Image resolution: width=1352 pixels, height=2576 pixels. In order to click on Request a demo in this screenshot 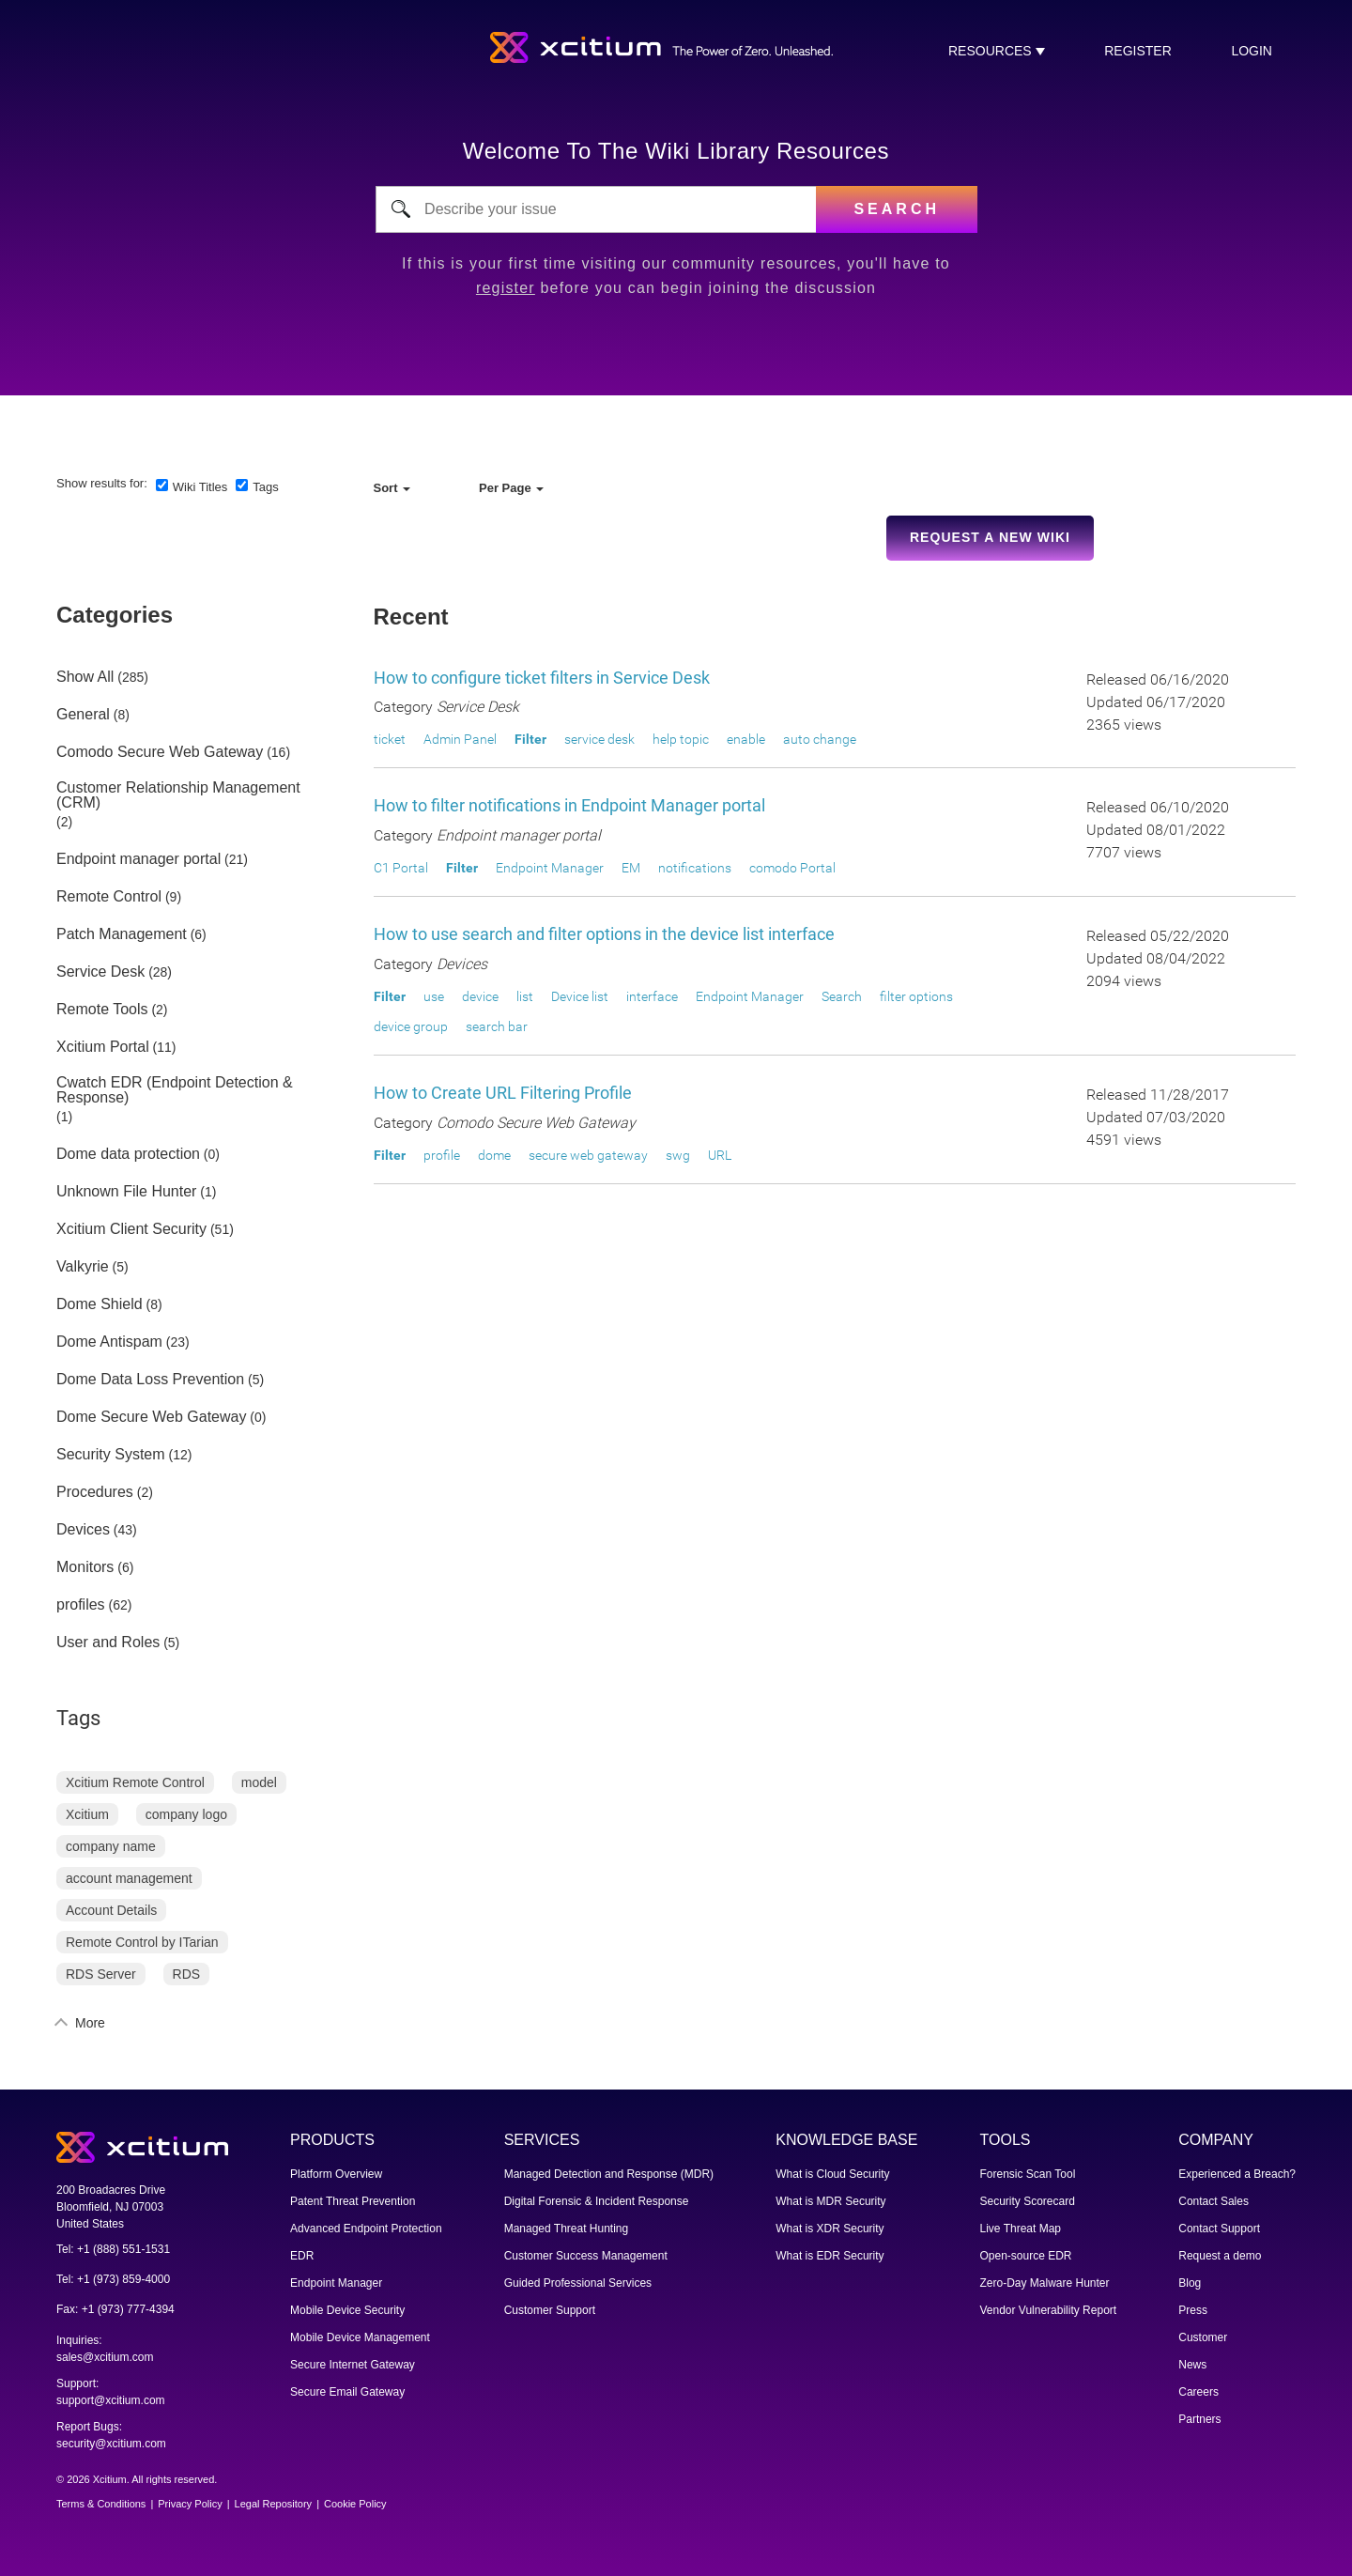, I will do `click(1219, 2255)`.